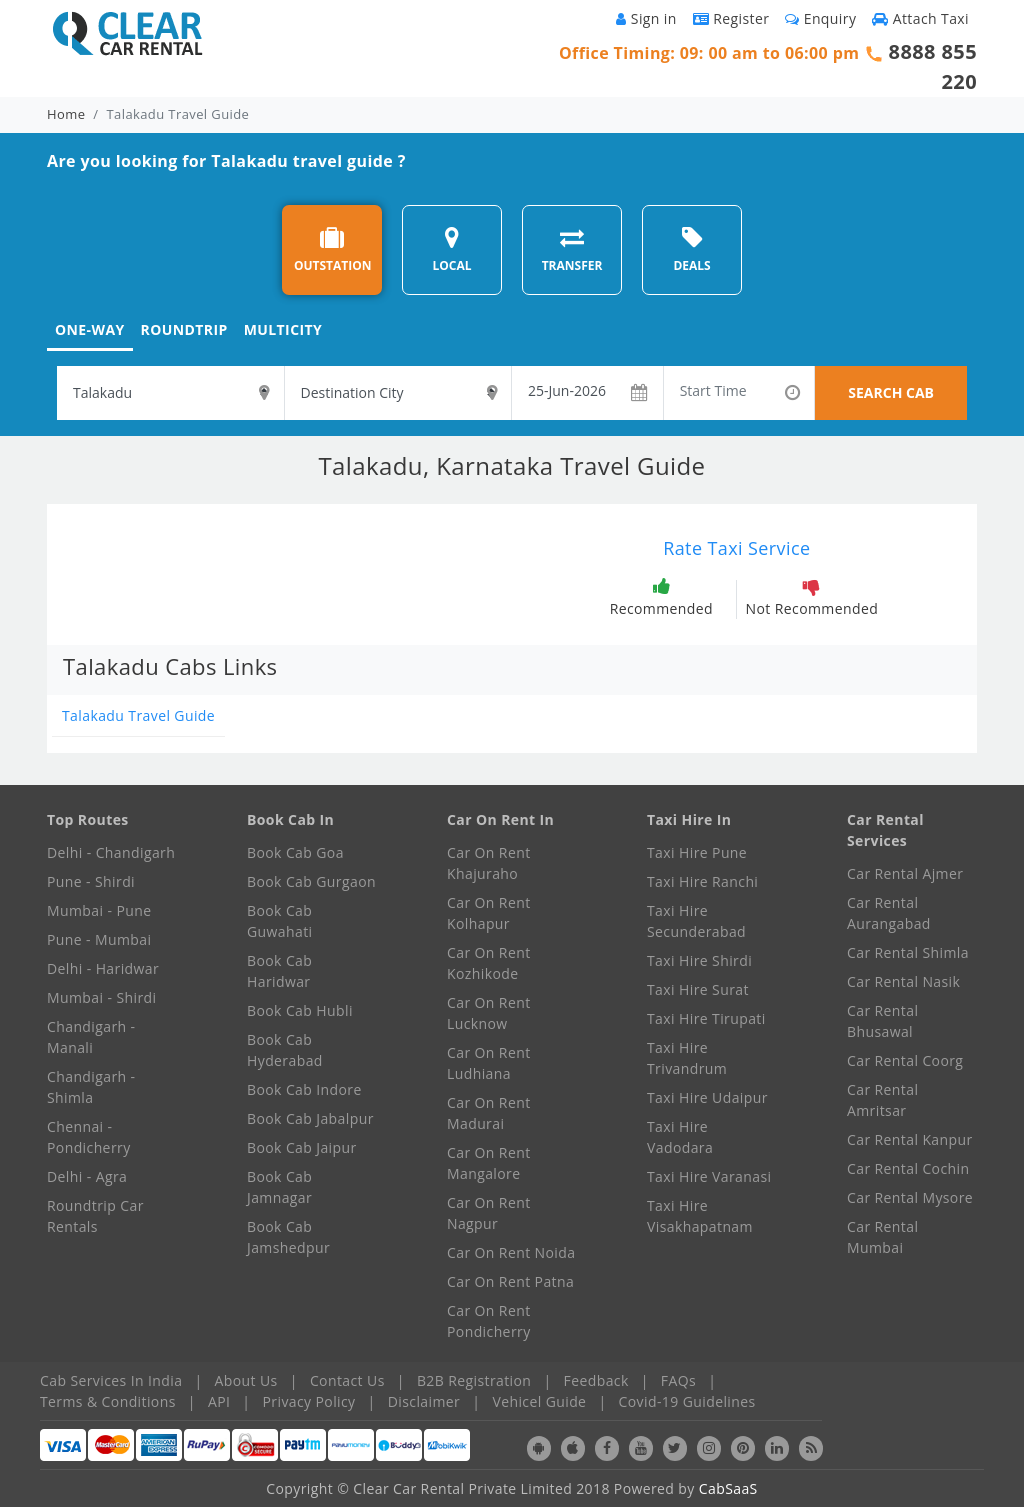  What do you see at coordinates (246, 1380) in the screenshot?
I see `About Us` at bounding box center [246, 1380].